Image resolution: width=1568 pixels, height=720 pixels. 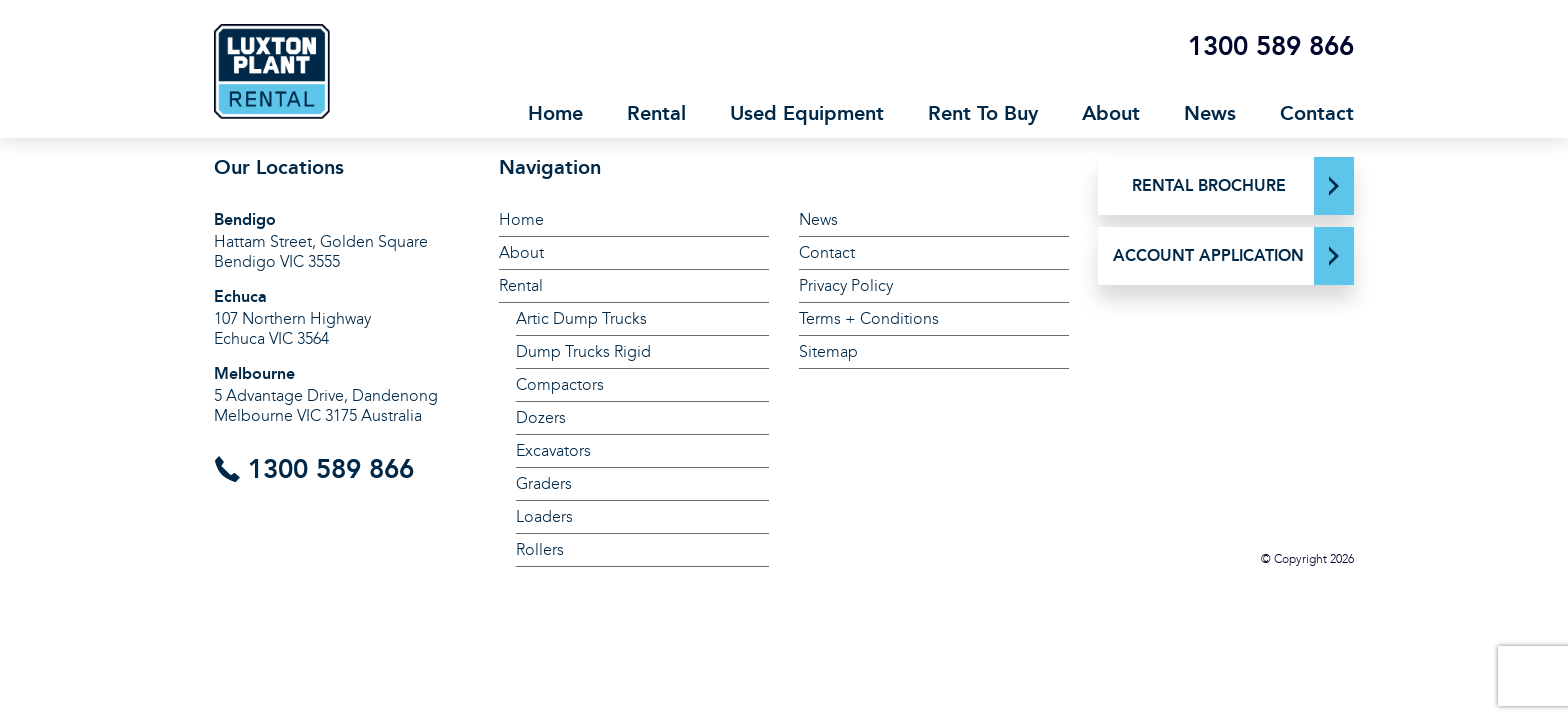 I want to click on Excavators, so click(x=553, y=450).